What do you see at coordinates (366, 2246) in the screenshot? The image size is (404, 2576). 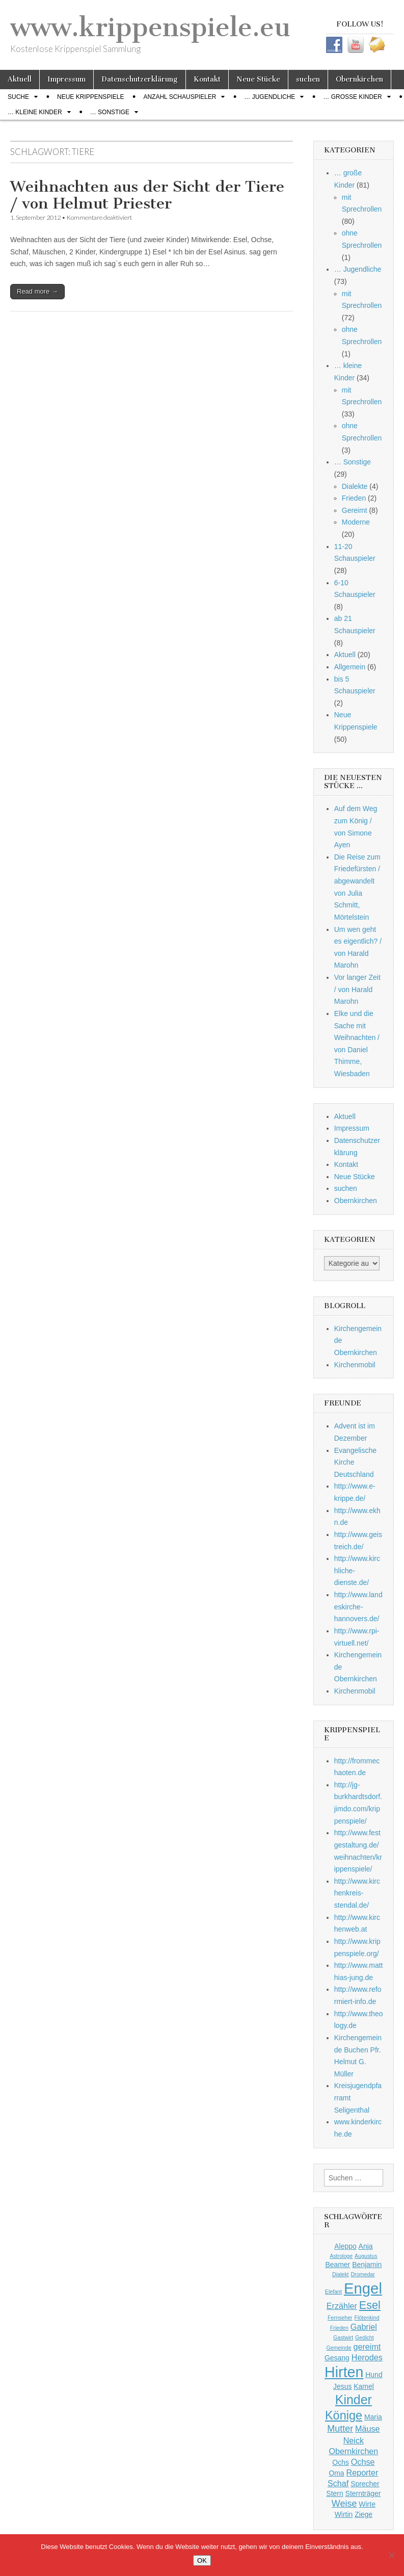 I see `Anja [Anja (2 Einträge)]` at bounding box center [366, 2246].